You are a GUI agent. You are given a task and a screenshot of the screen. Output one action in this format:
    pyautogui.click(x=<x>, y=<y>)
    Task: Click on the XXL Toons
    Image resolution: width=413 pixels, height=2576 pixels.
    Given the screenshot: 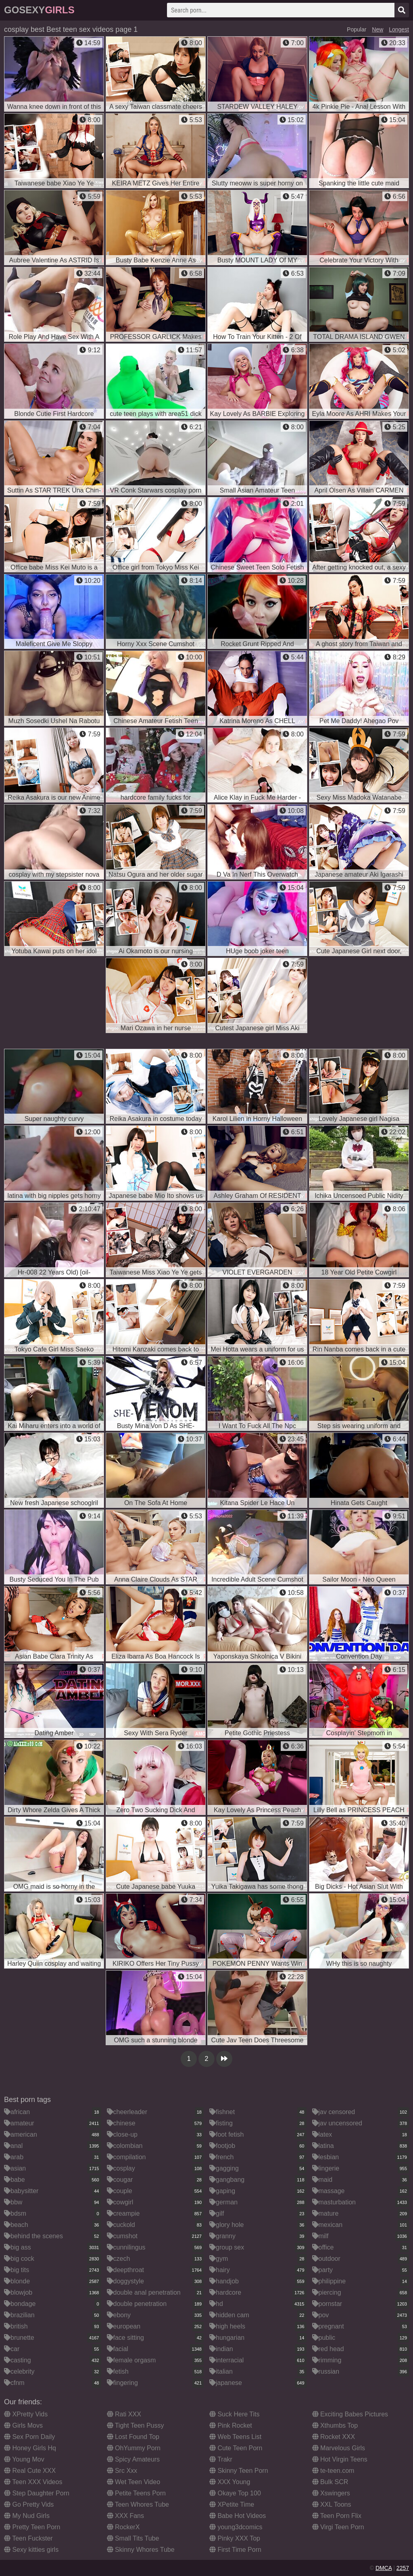 What is the action you would take?
    pyautogui.click(x=331, y=2504)
    